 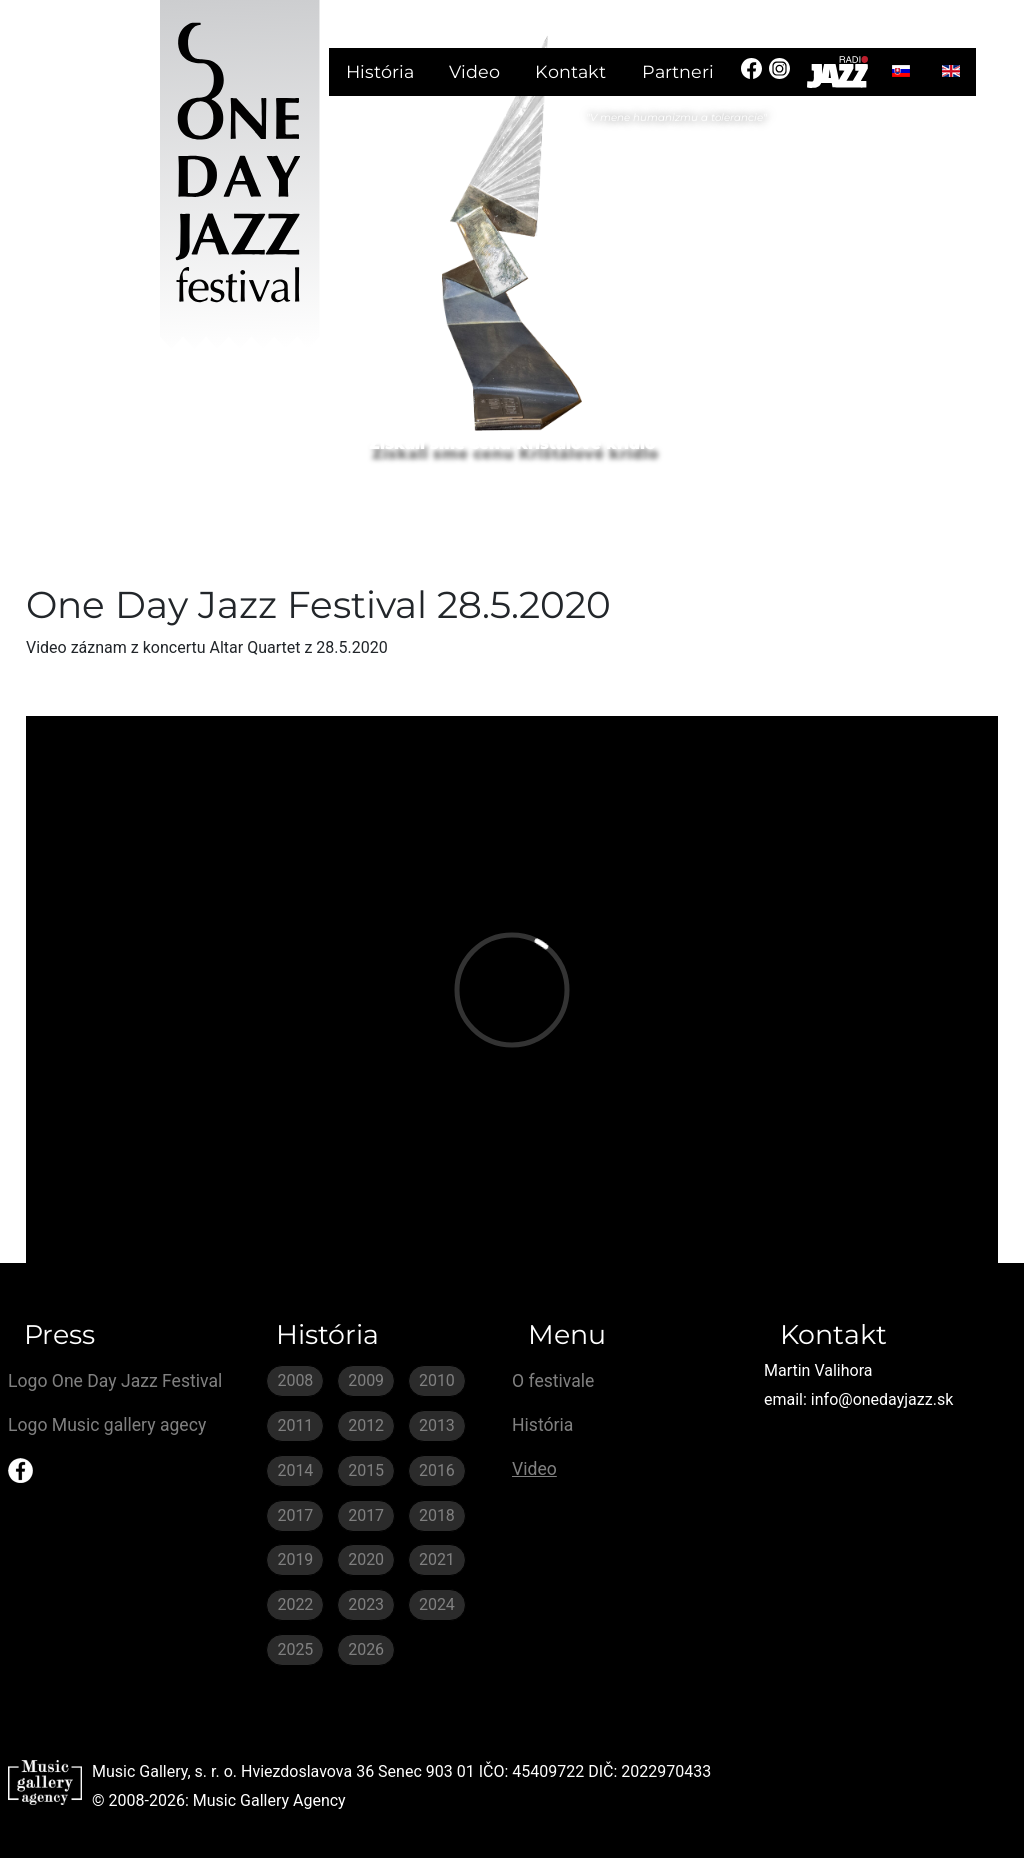 What do you see at coordinates (366, 1604) in the screenshot?
I see `2023` at bounding box center [366, 1604].